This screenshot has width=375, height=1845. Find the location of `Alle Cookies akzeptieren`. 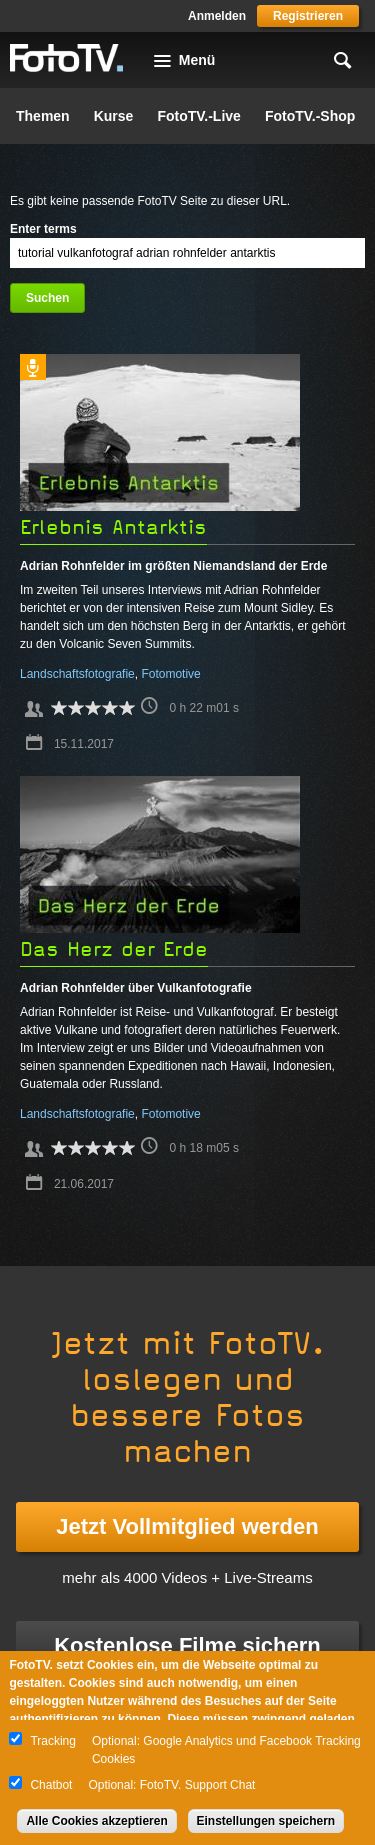

Alle Cookies akzeptieren is located at coordinates (96, 1821).